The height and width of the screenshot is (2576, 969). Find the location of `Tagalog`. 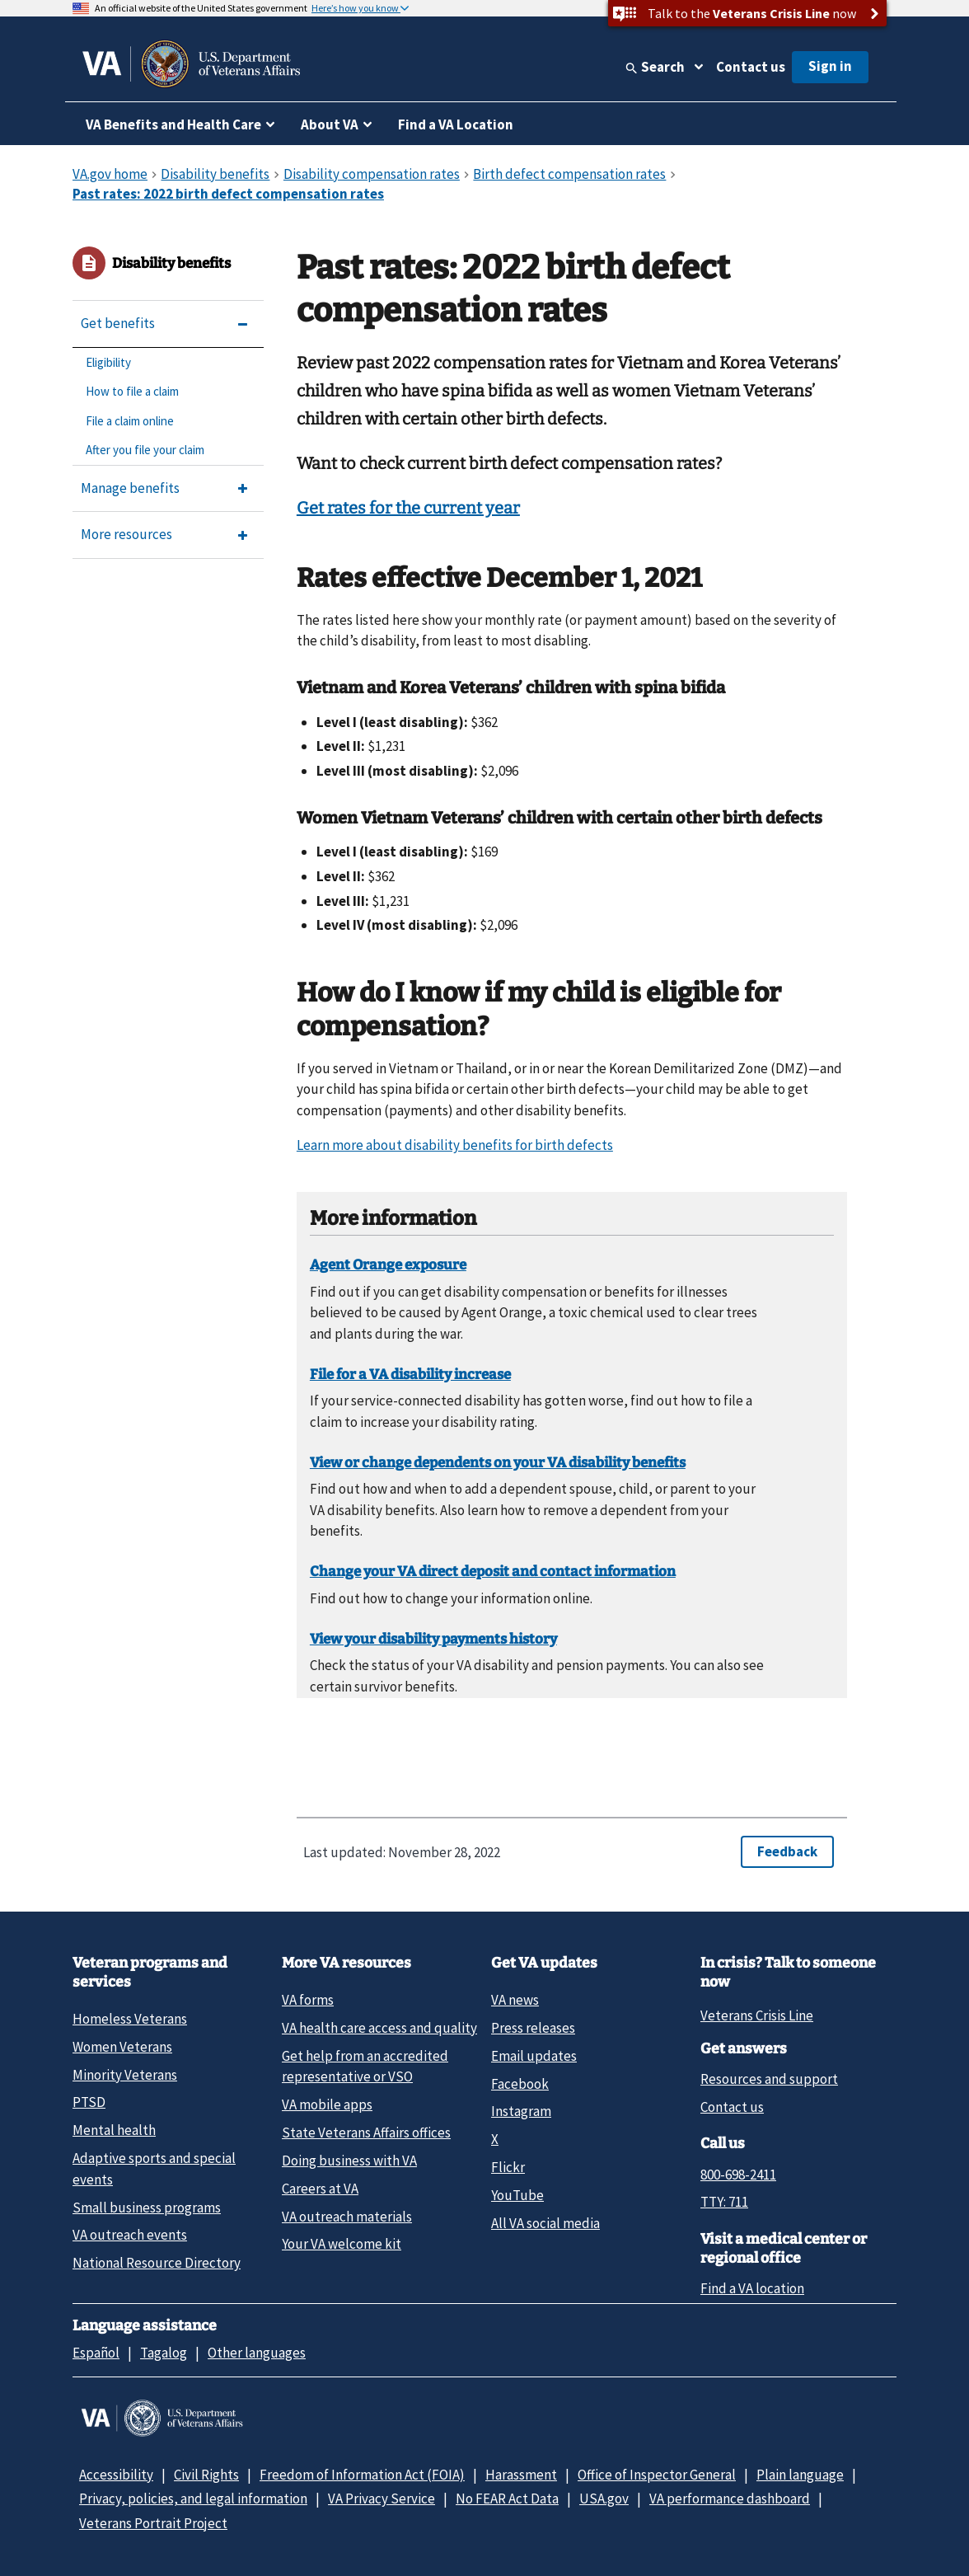

Tagalog is located at coordinates (163, 2353).